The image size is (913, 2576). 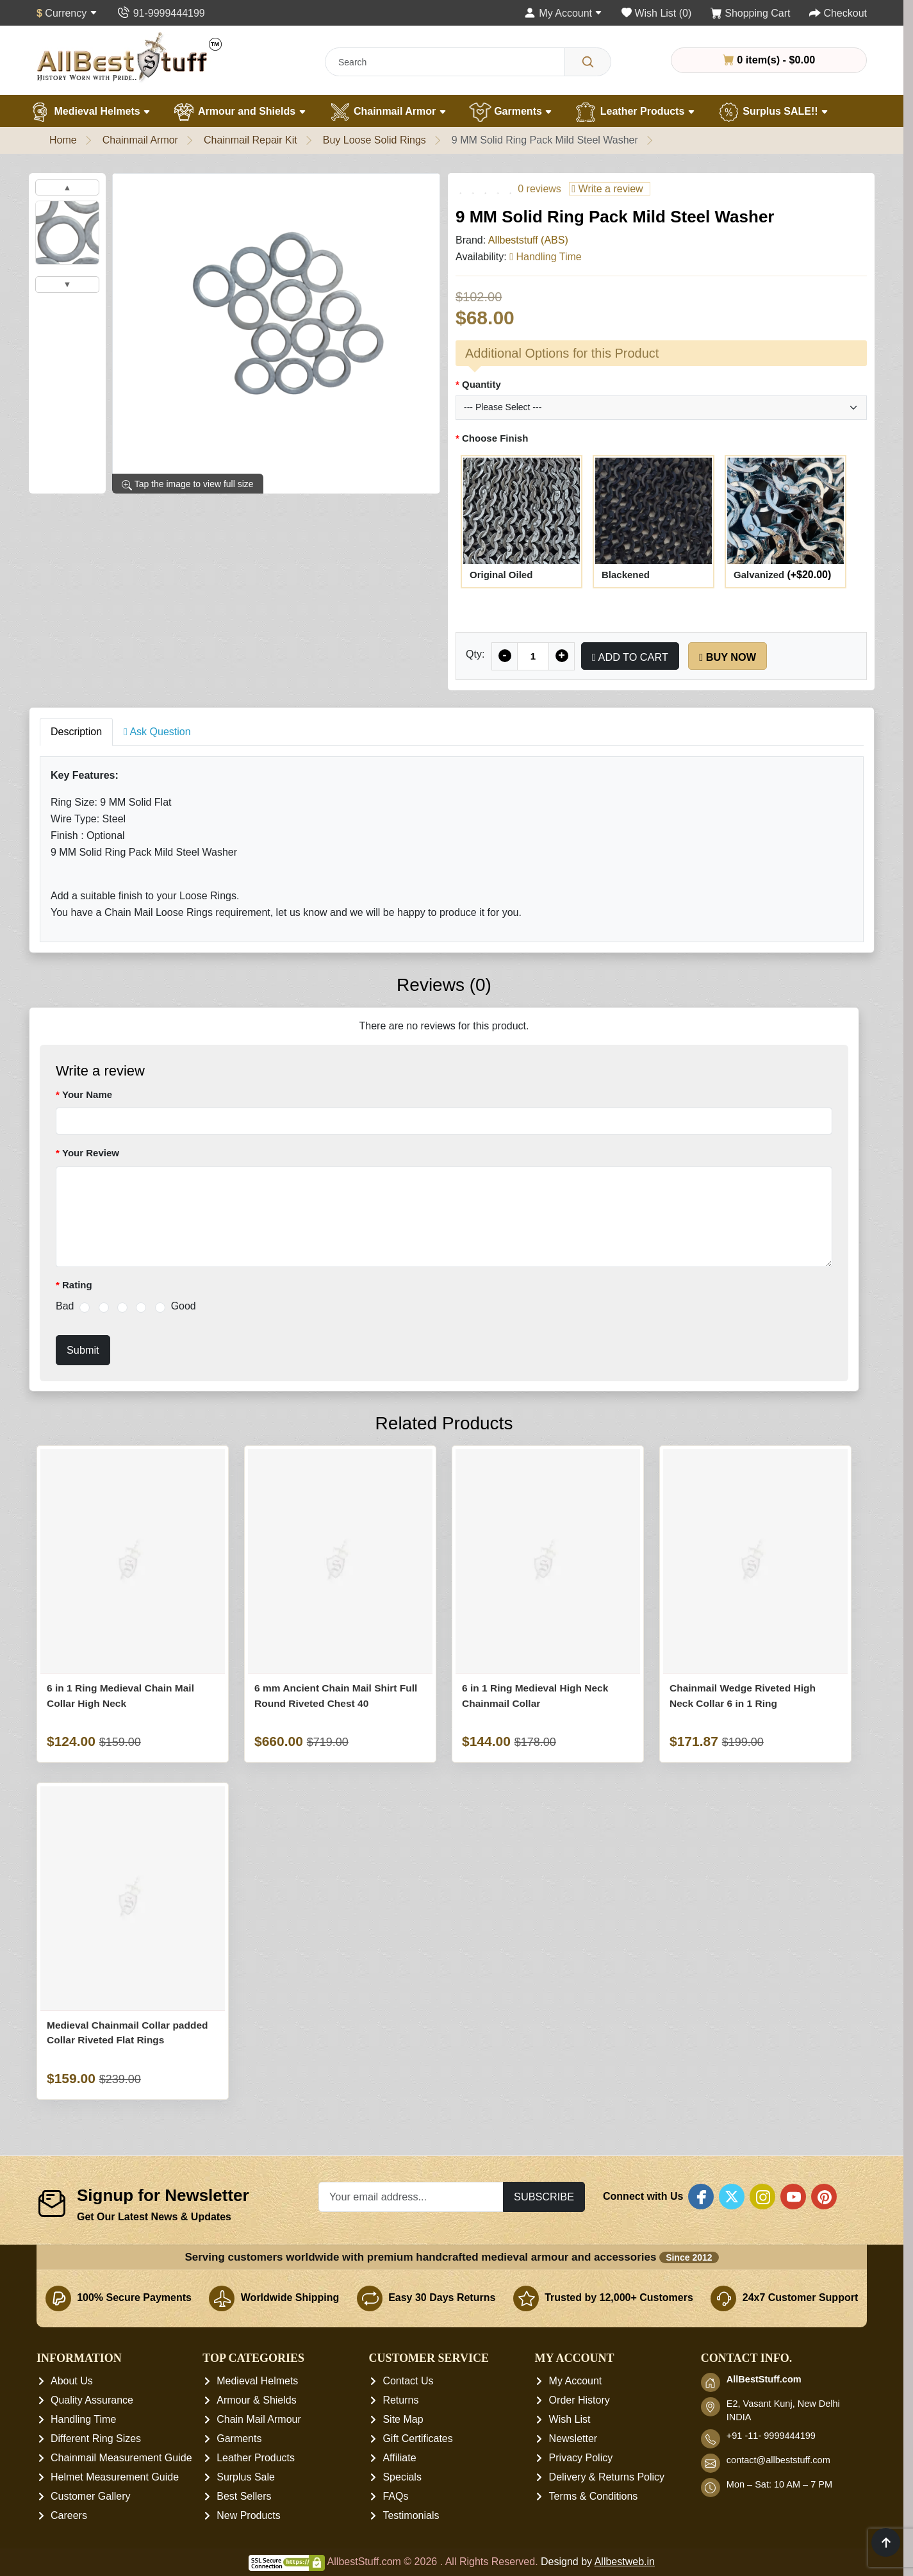 What do you see at coordinates (751, 13) in the screenshot?
I see `[Shopping Cart]` at bounding box center [751, 13].